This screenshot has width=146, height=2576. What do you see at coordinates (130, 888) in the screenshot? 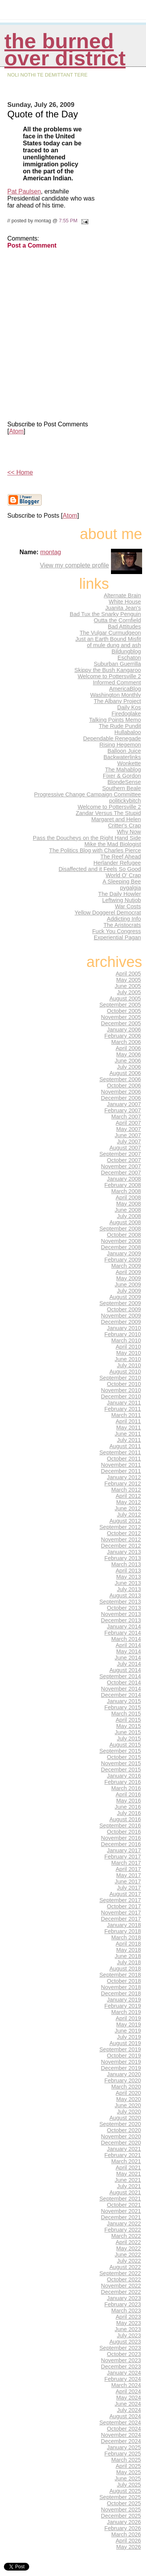
I see `pygalgia` at bounding box center [130, 888].